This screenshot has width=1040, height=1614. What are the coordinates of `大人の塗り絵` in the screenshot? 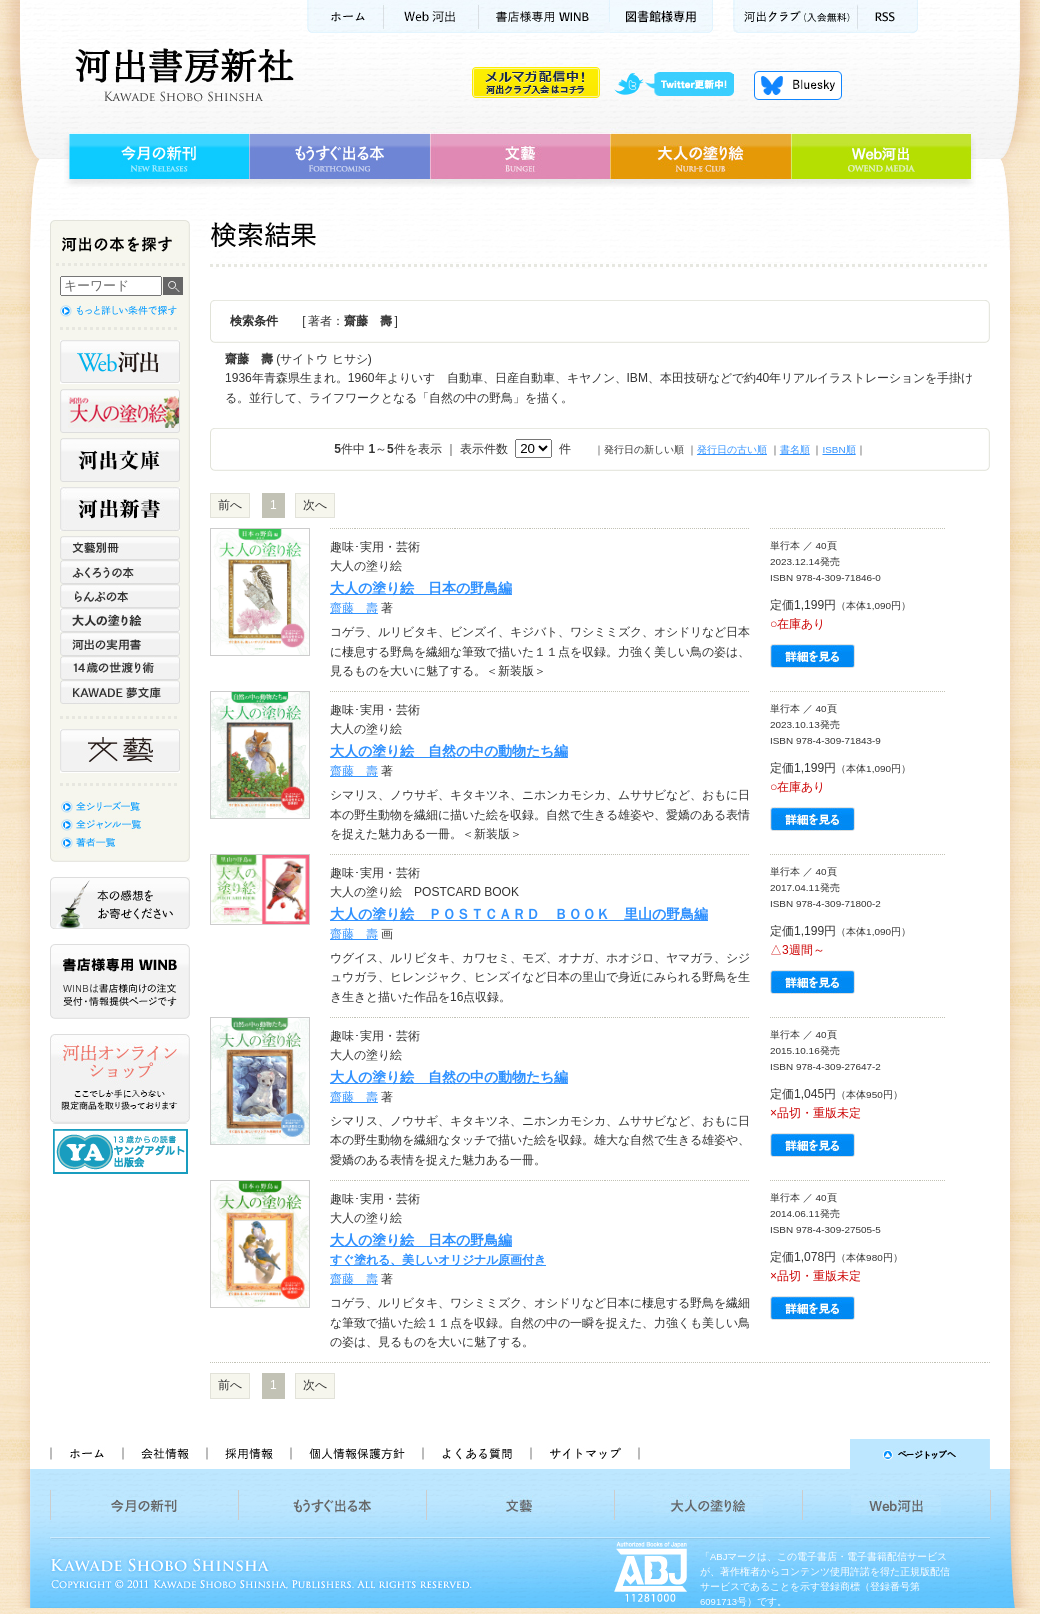 It's located at (700, 157).